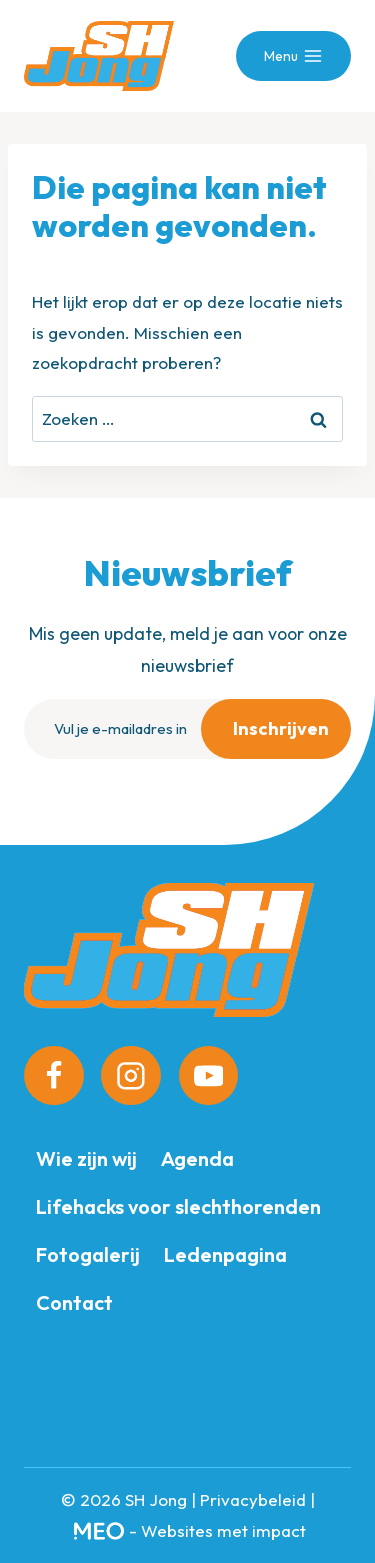 Image resolution: width=375 pixels, height=1563 pixels. What do you see at coordinates (225, 1254) in the screenshot?
I see `Ledenpagina` at bounding box center [225, 1254].